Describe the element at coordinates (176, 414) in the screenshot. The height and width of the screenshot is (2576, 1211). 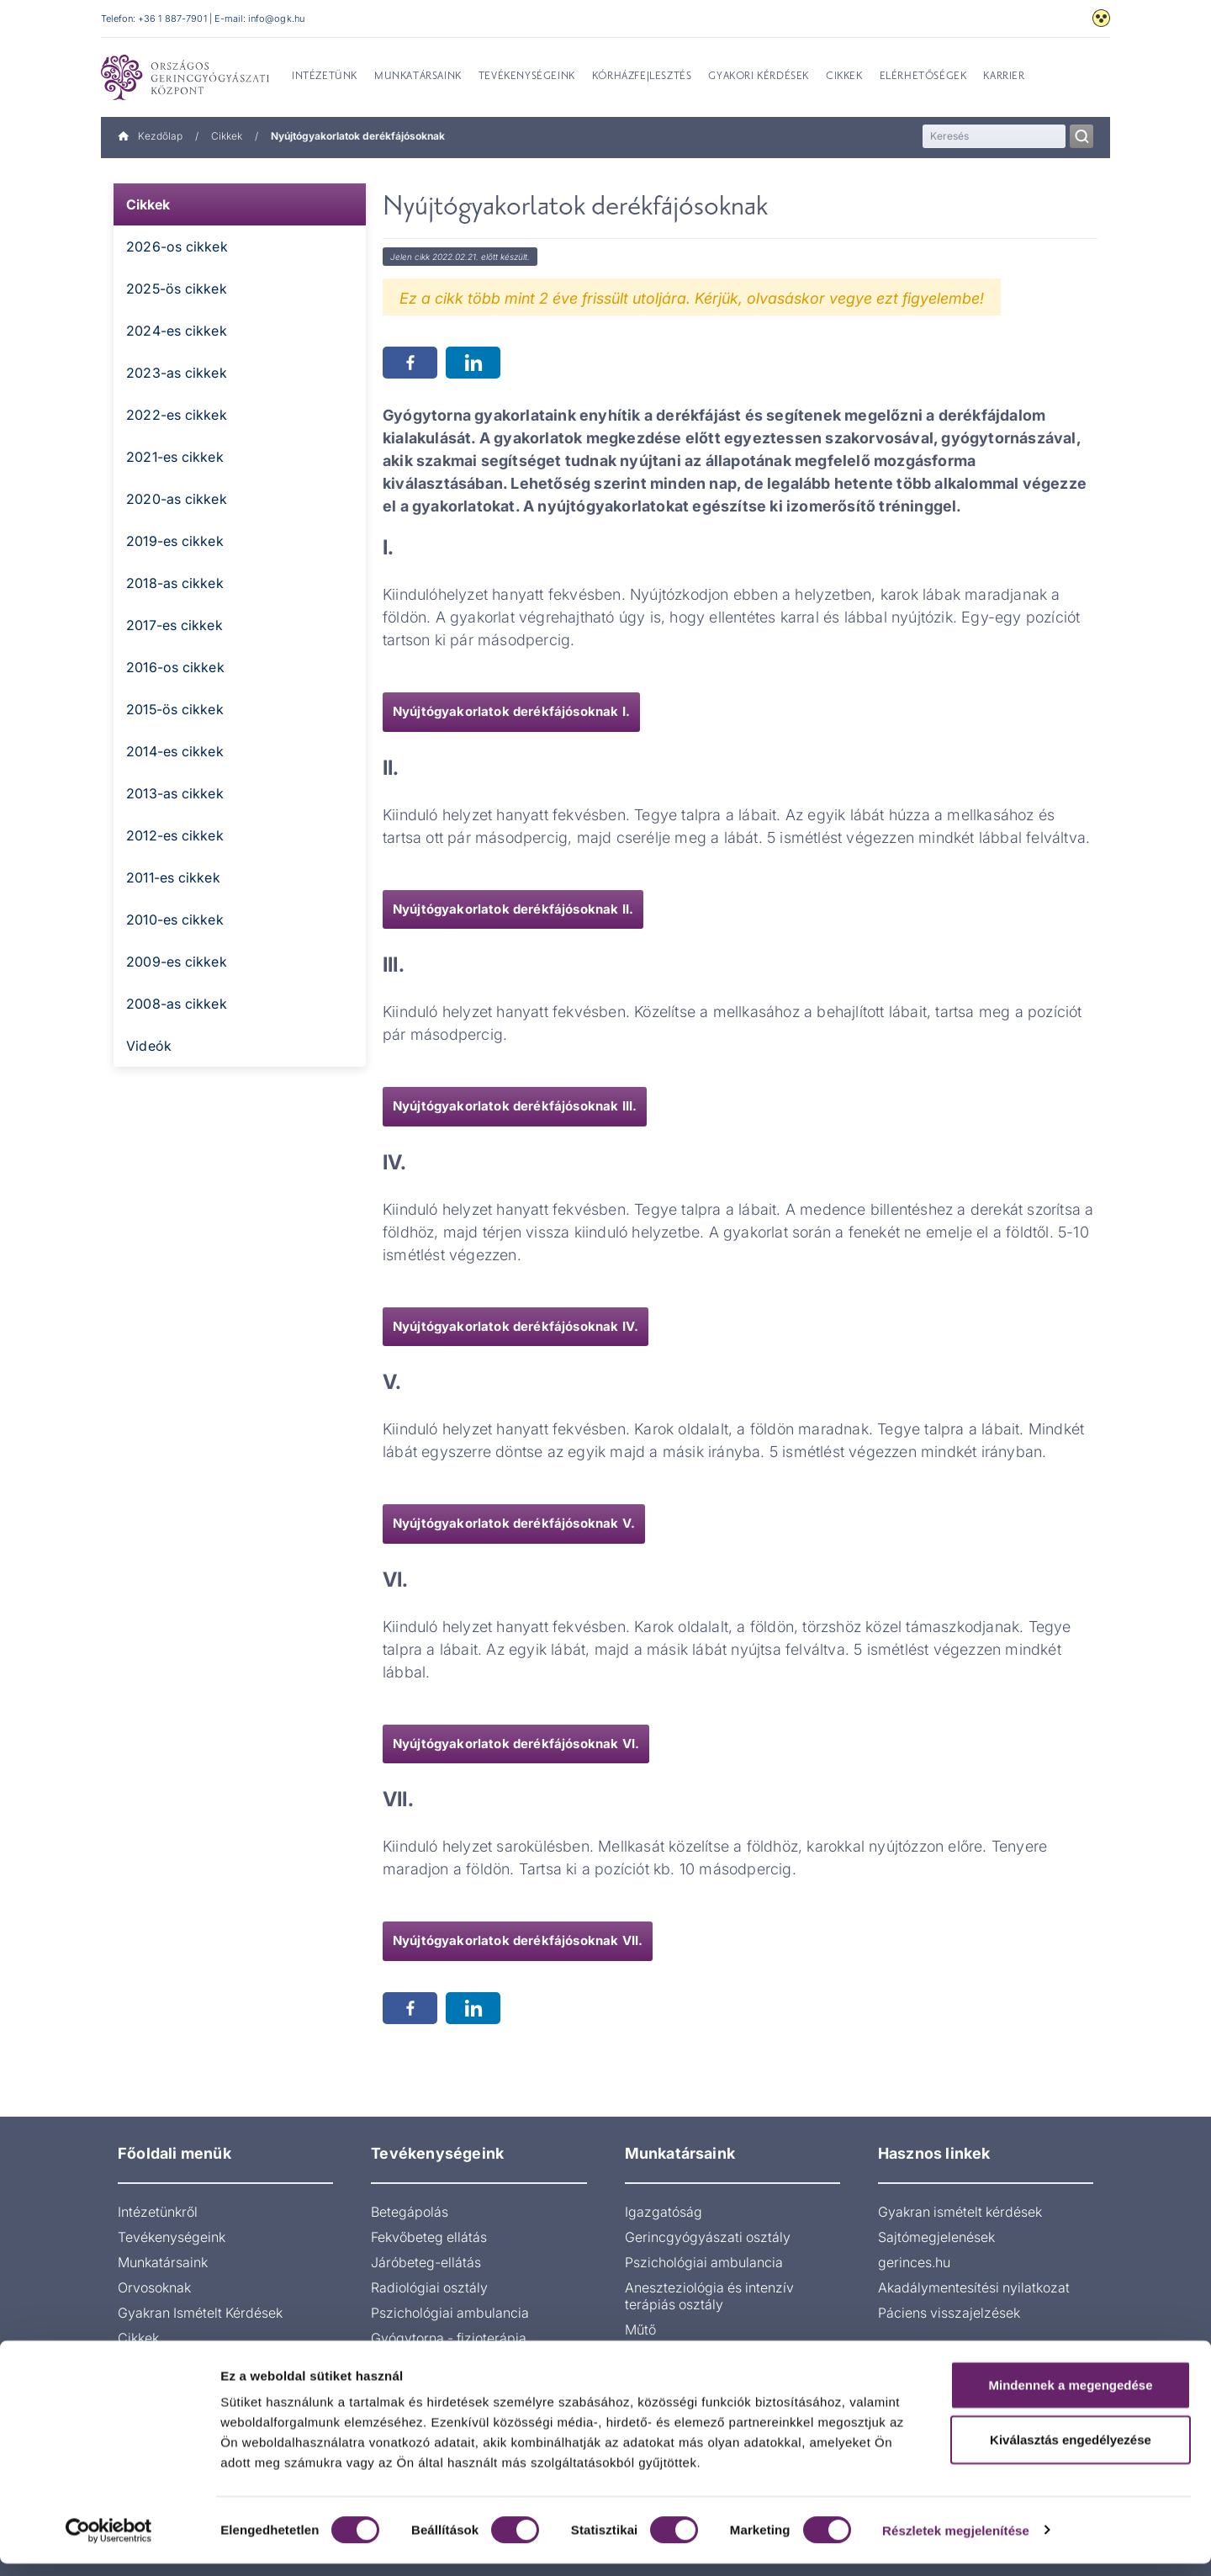
I see `2022-es cikkek` at that location.